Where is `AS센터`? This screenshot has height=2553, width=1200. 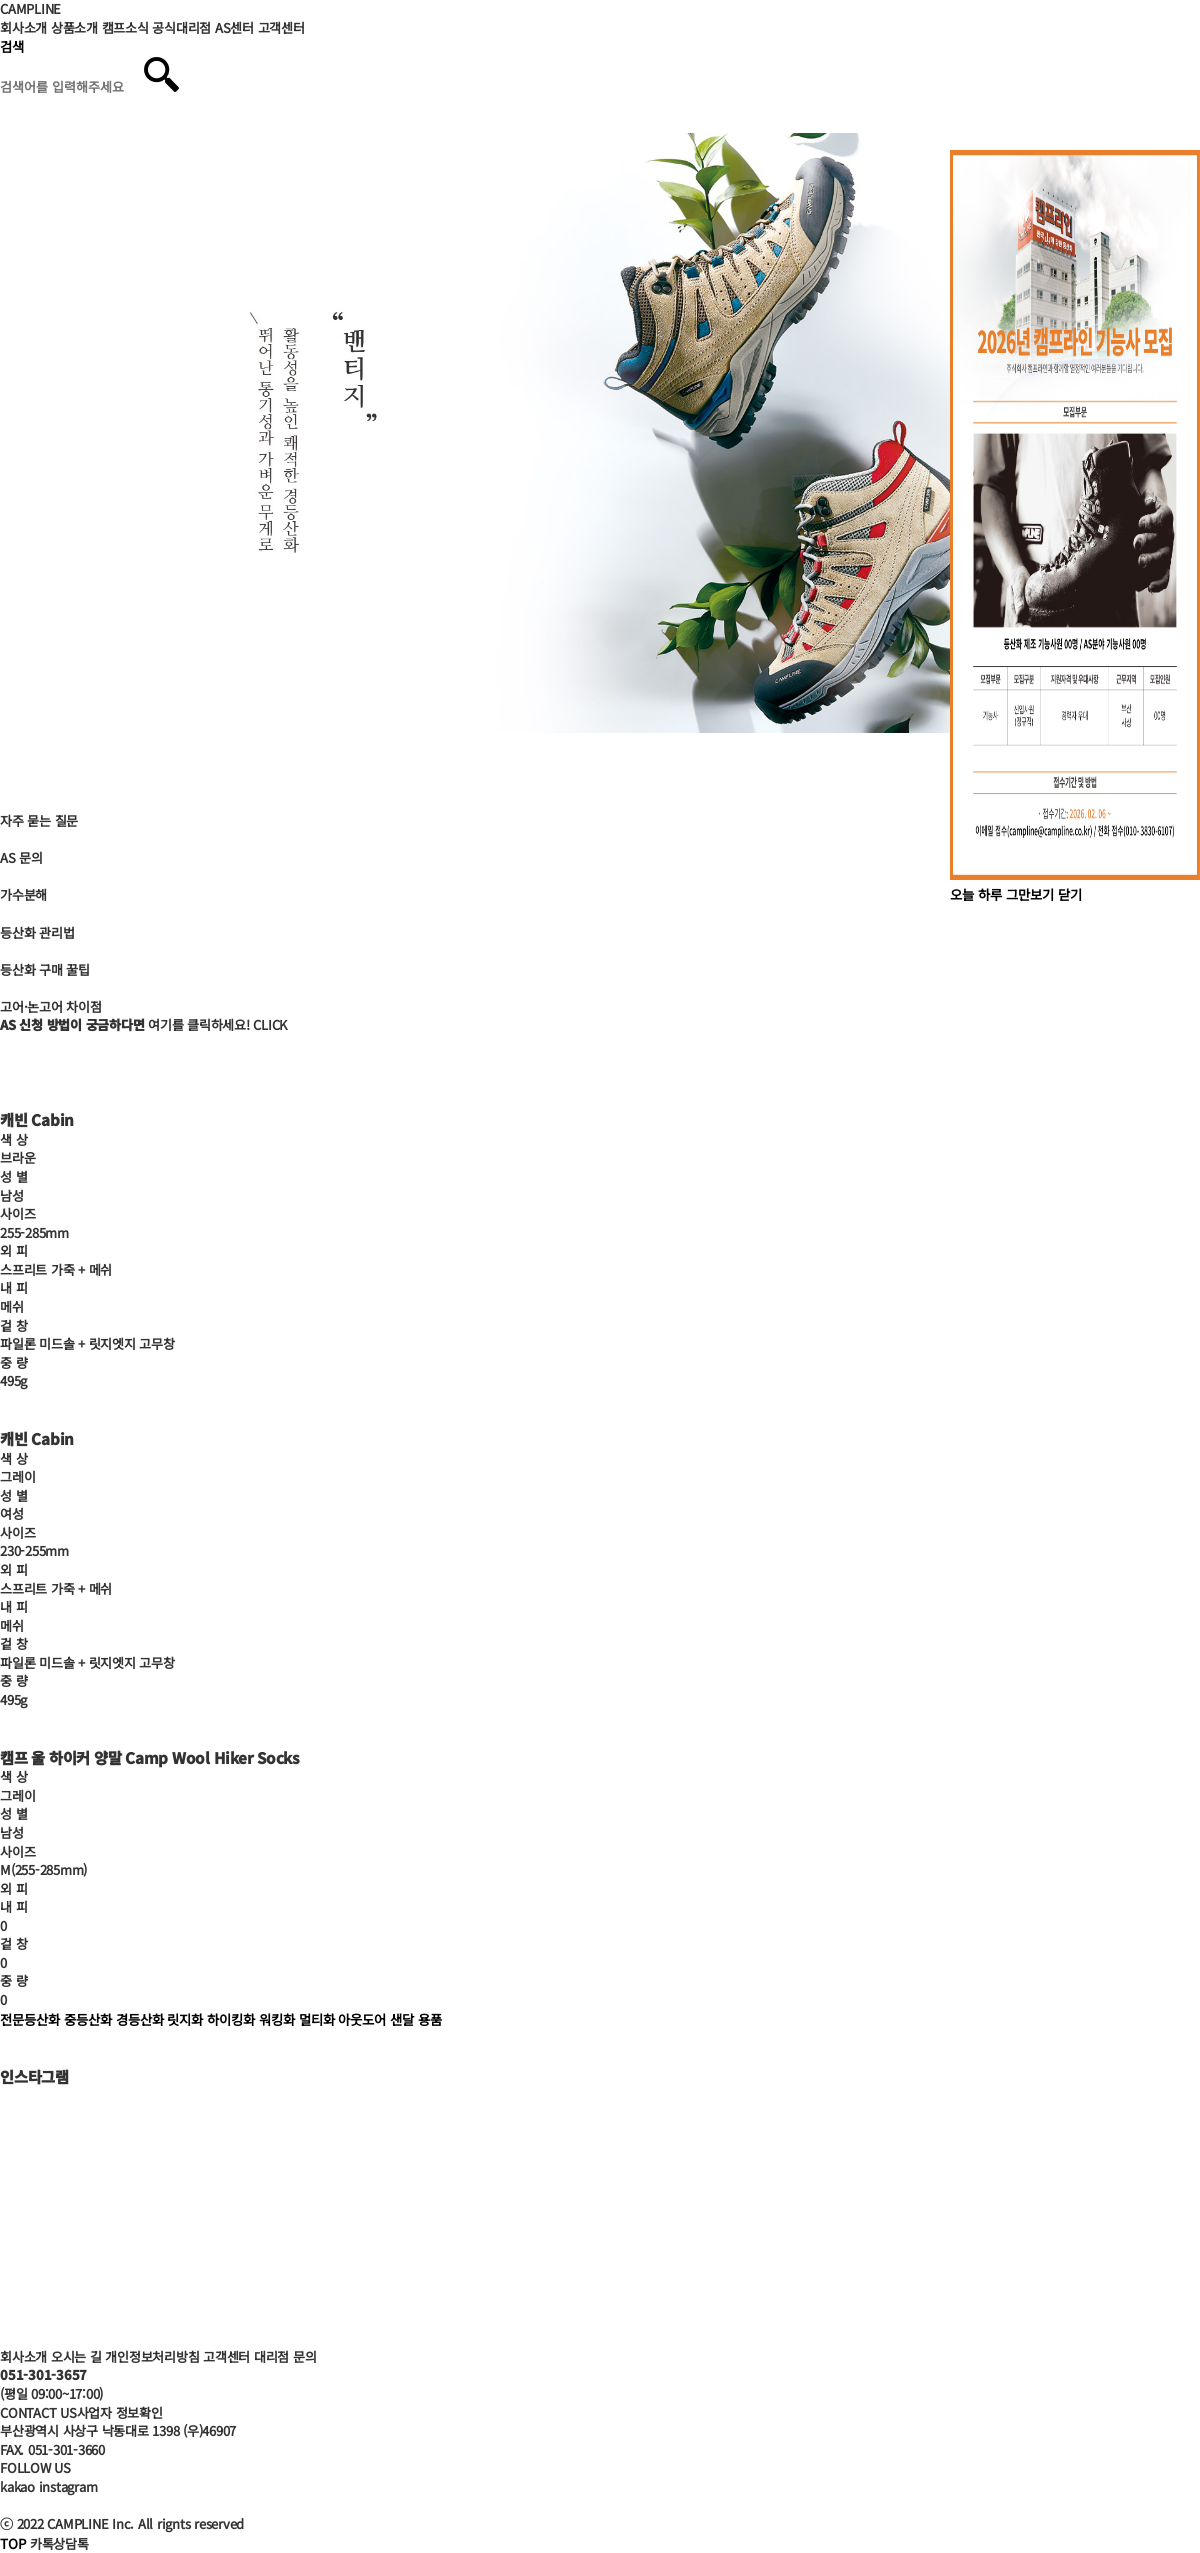 AS센터 is located at coordinates (234, 27).